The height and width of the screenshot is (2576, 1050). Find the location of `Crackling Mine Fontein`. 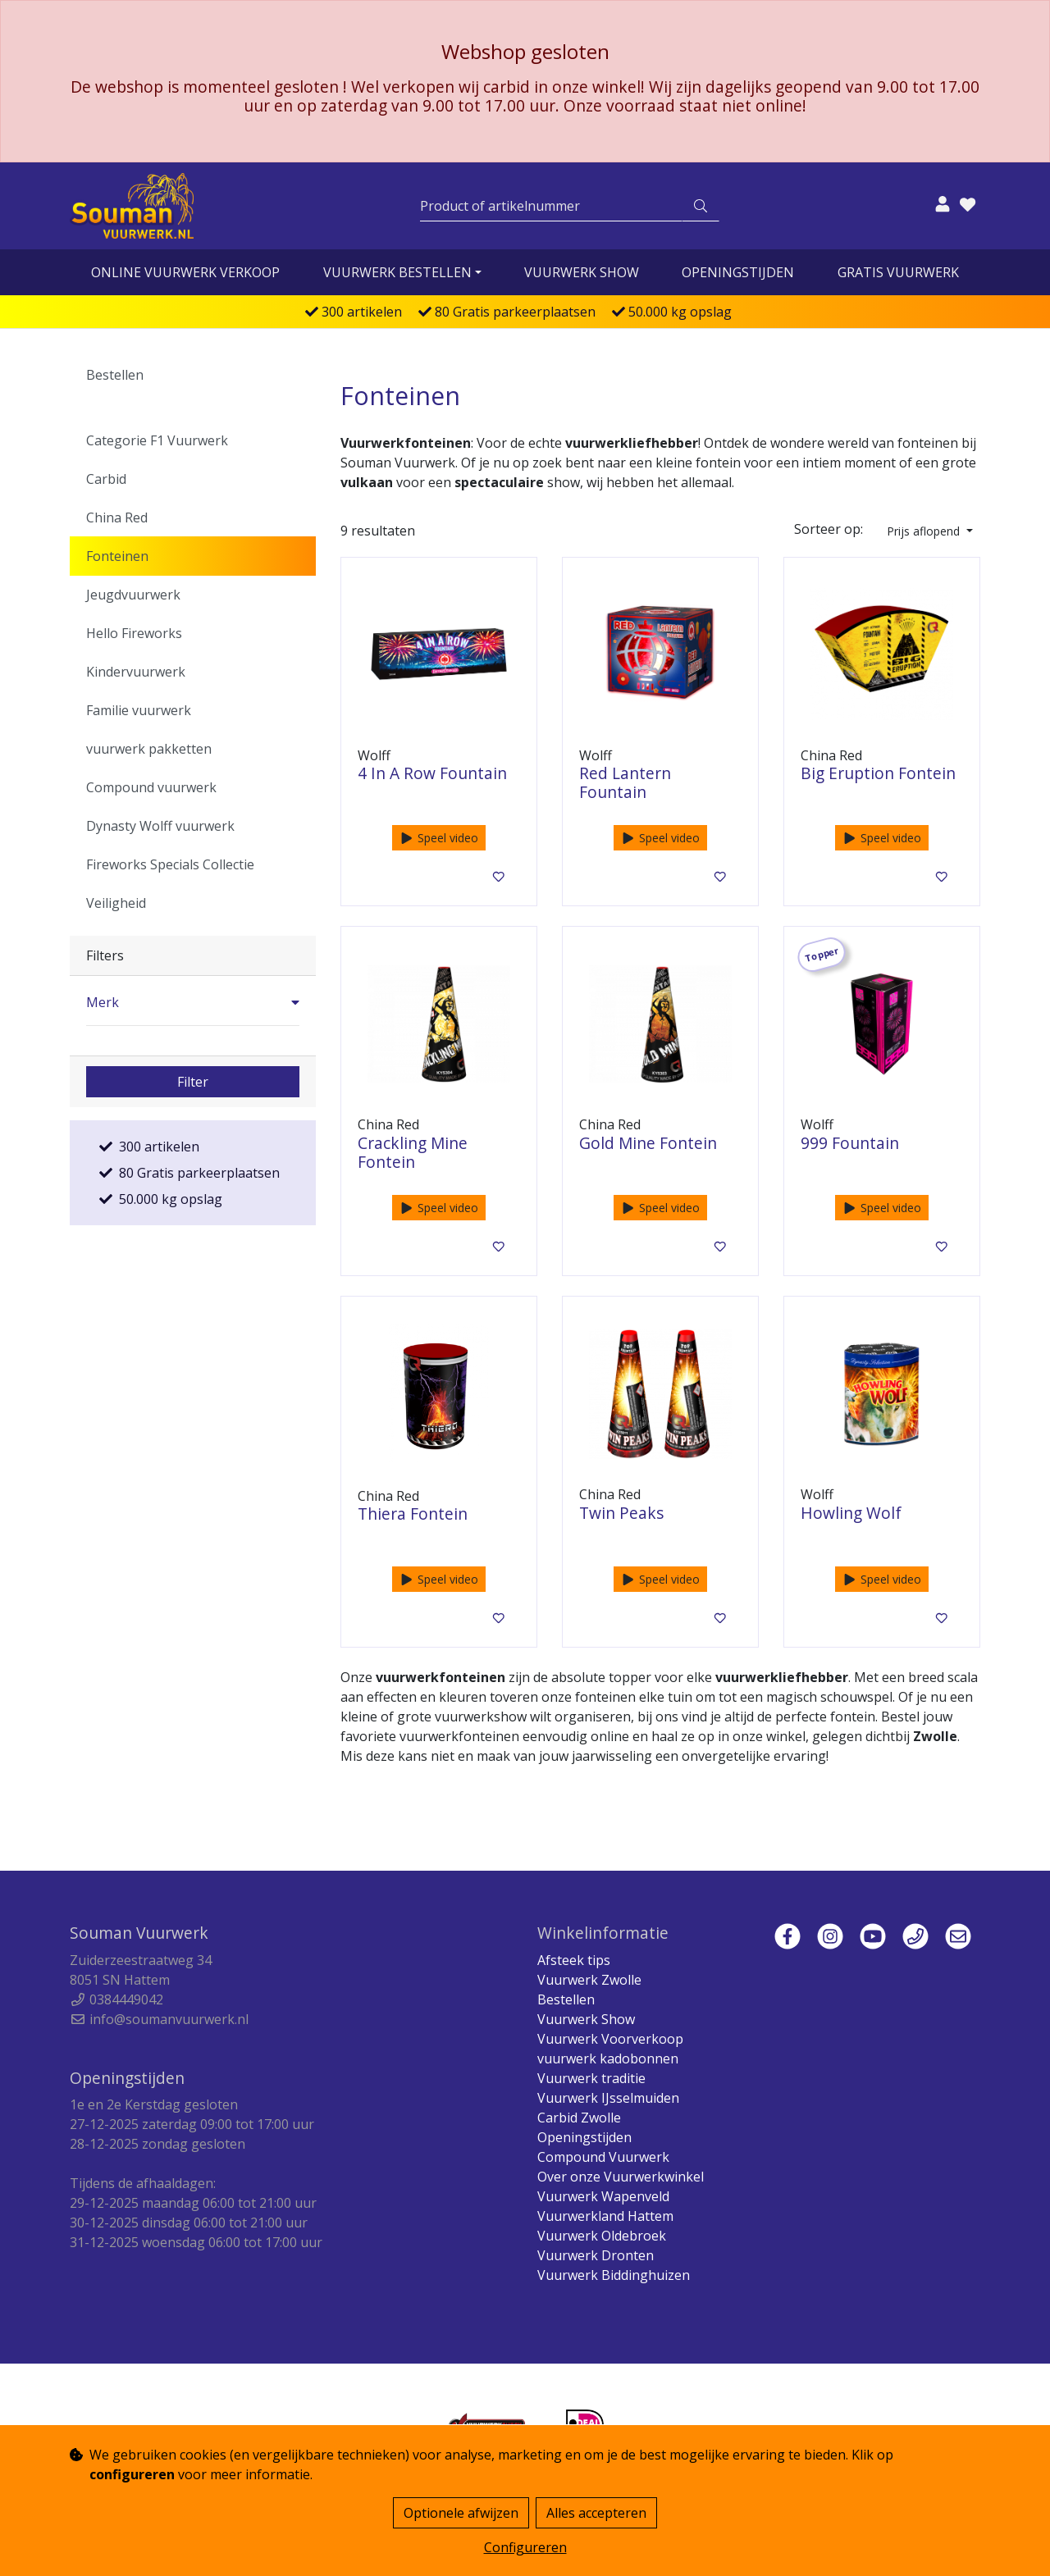

Crackling Mine Fontein is located at coordinates (413, 1152).